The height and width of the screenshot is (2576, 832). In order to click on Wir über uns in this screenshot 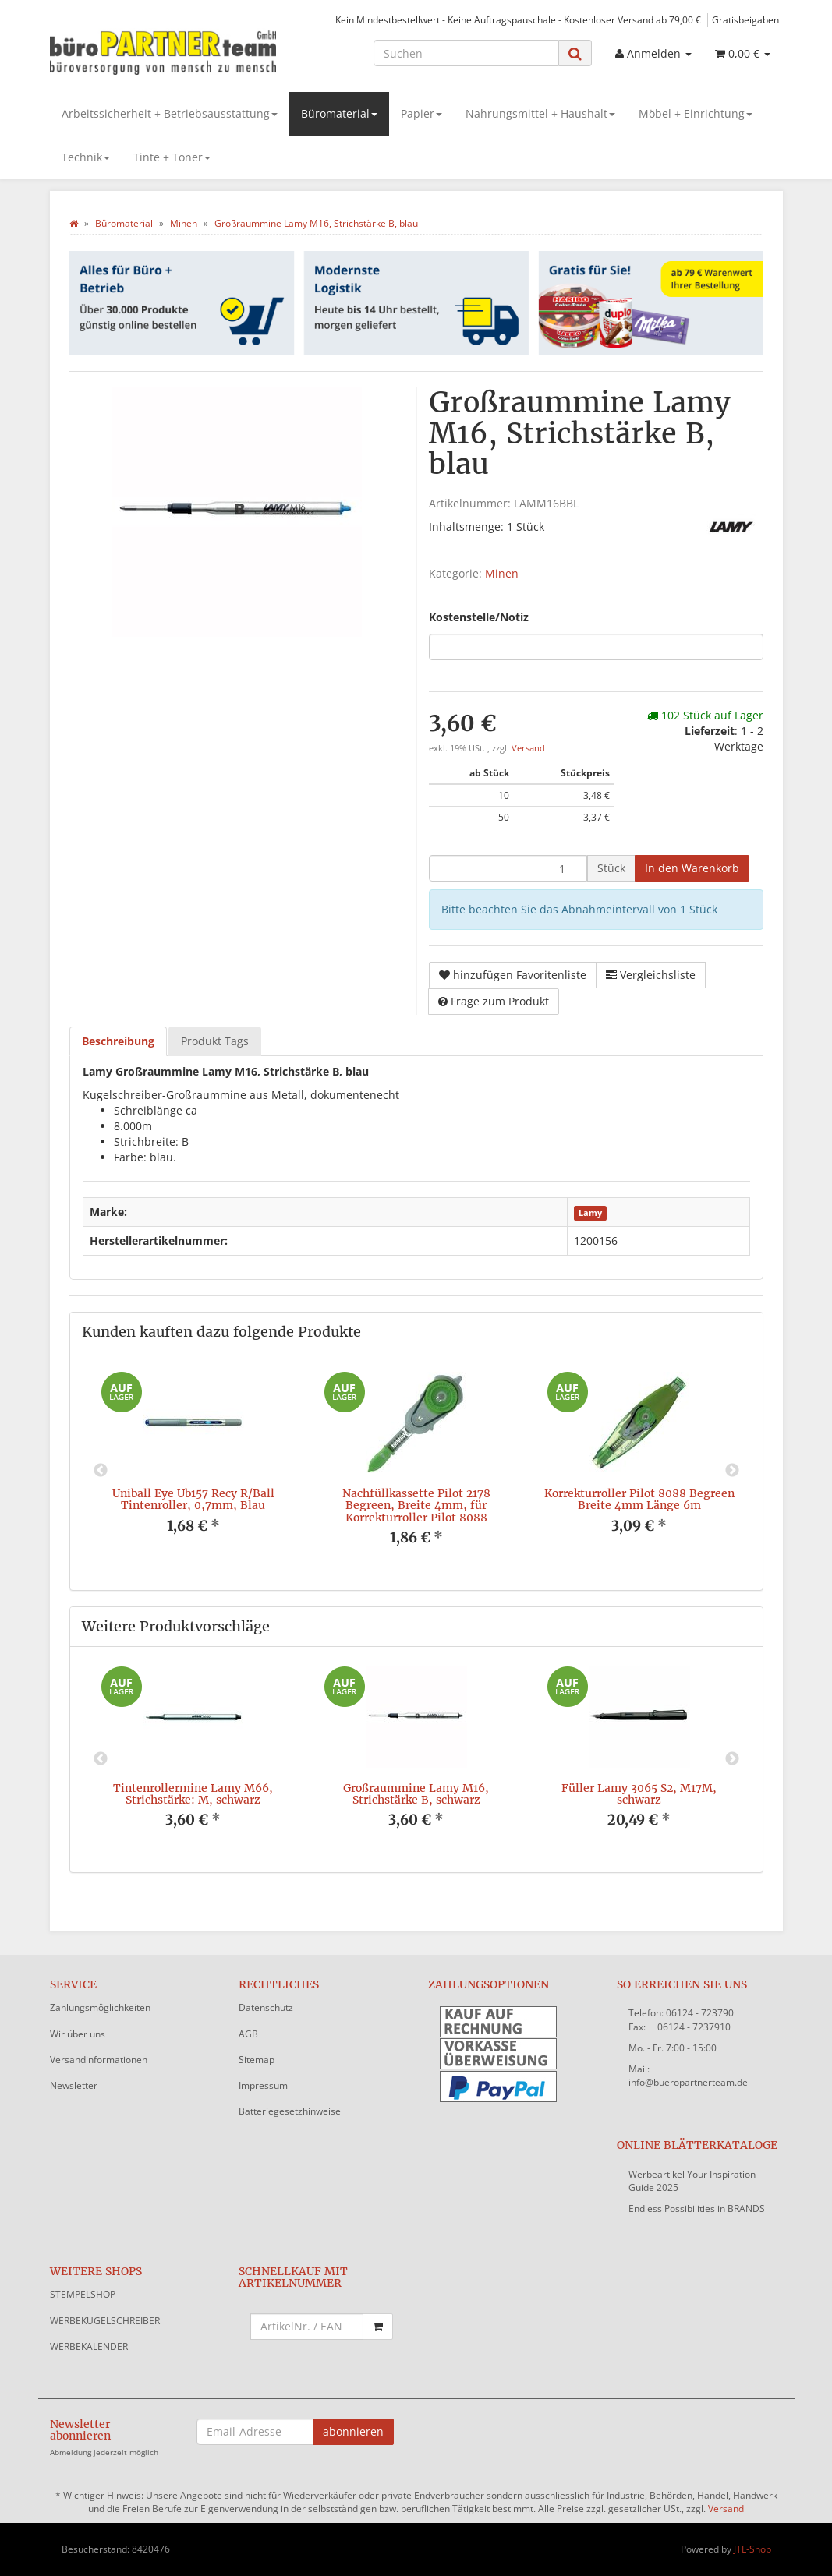, I will do `click(77, 2034)`.